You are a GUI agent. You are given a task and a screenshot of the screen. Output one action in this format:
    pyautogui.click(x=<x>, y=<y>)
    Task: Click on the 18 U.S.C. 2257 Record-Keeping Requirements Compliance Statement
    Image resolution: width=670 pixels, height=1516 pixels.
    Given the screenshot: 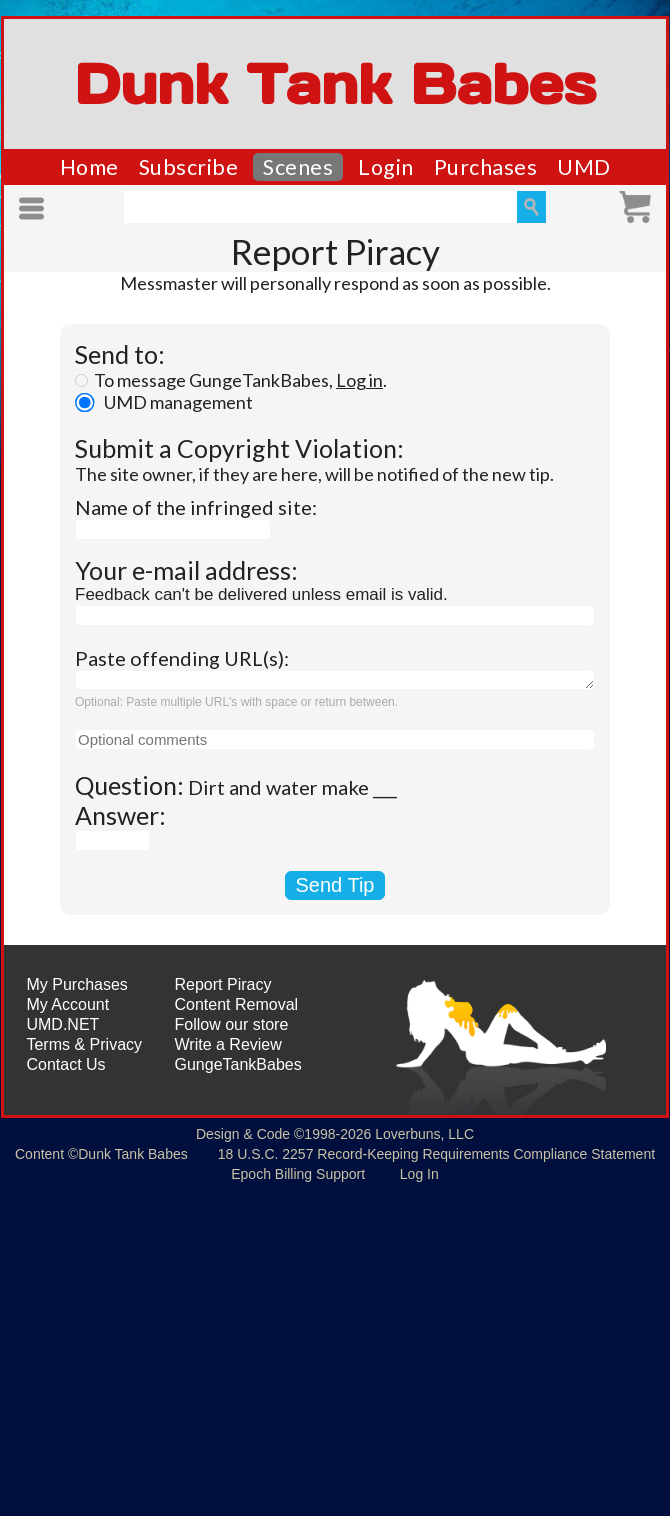 What is the action you would take?
    pyautogui.click(x=436, y=1154)
    